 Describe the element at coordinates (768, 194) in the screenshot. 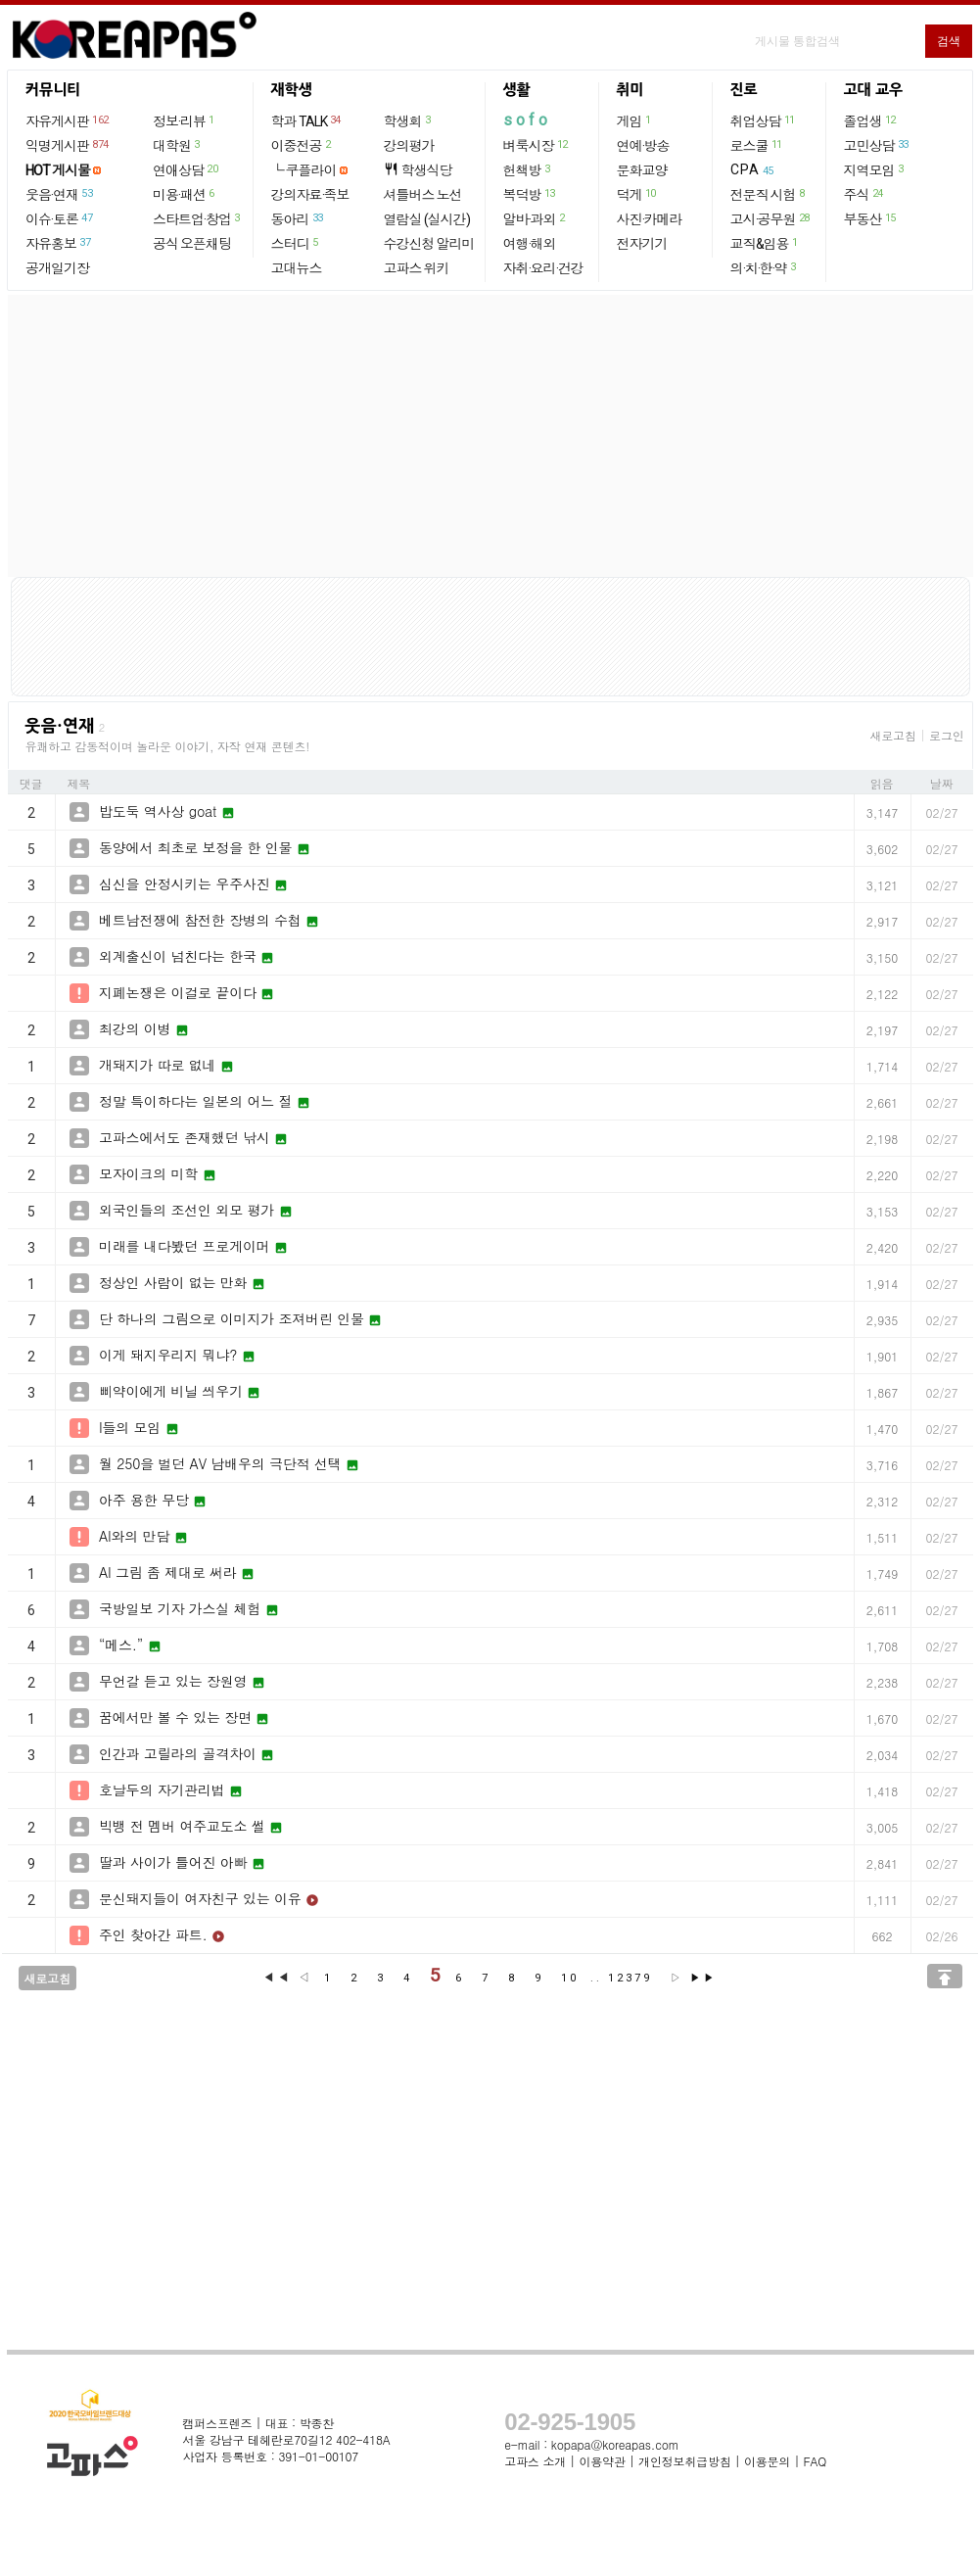

I see `전문직 시험` at that location.